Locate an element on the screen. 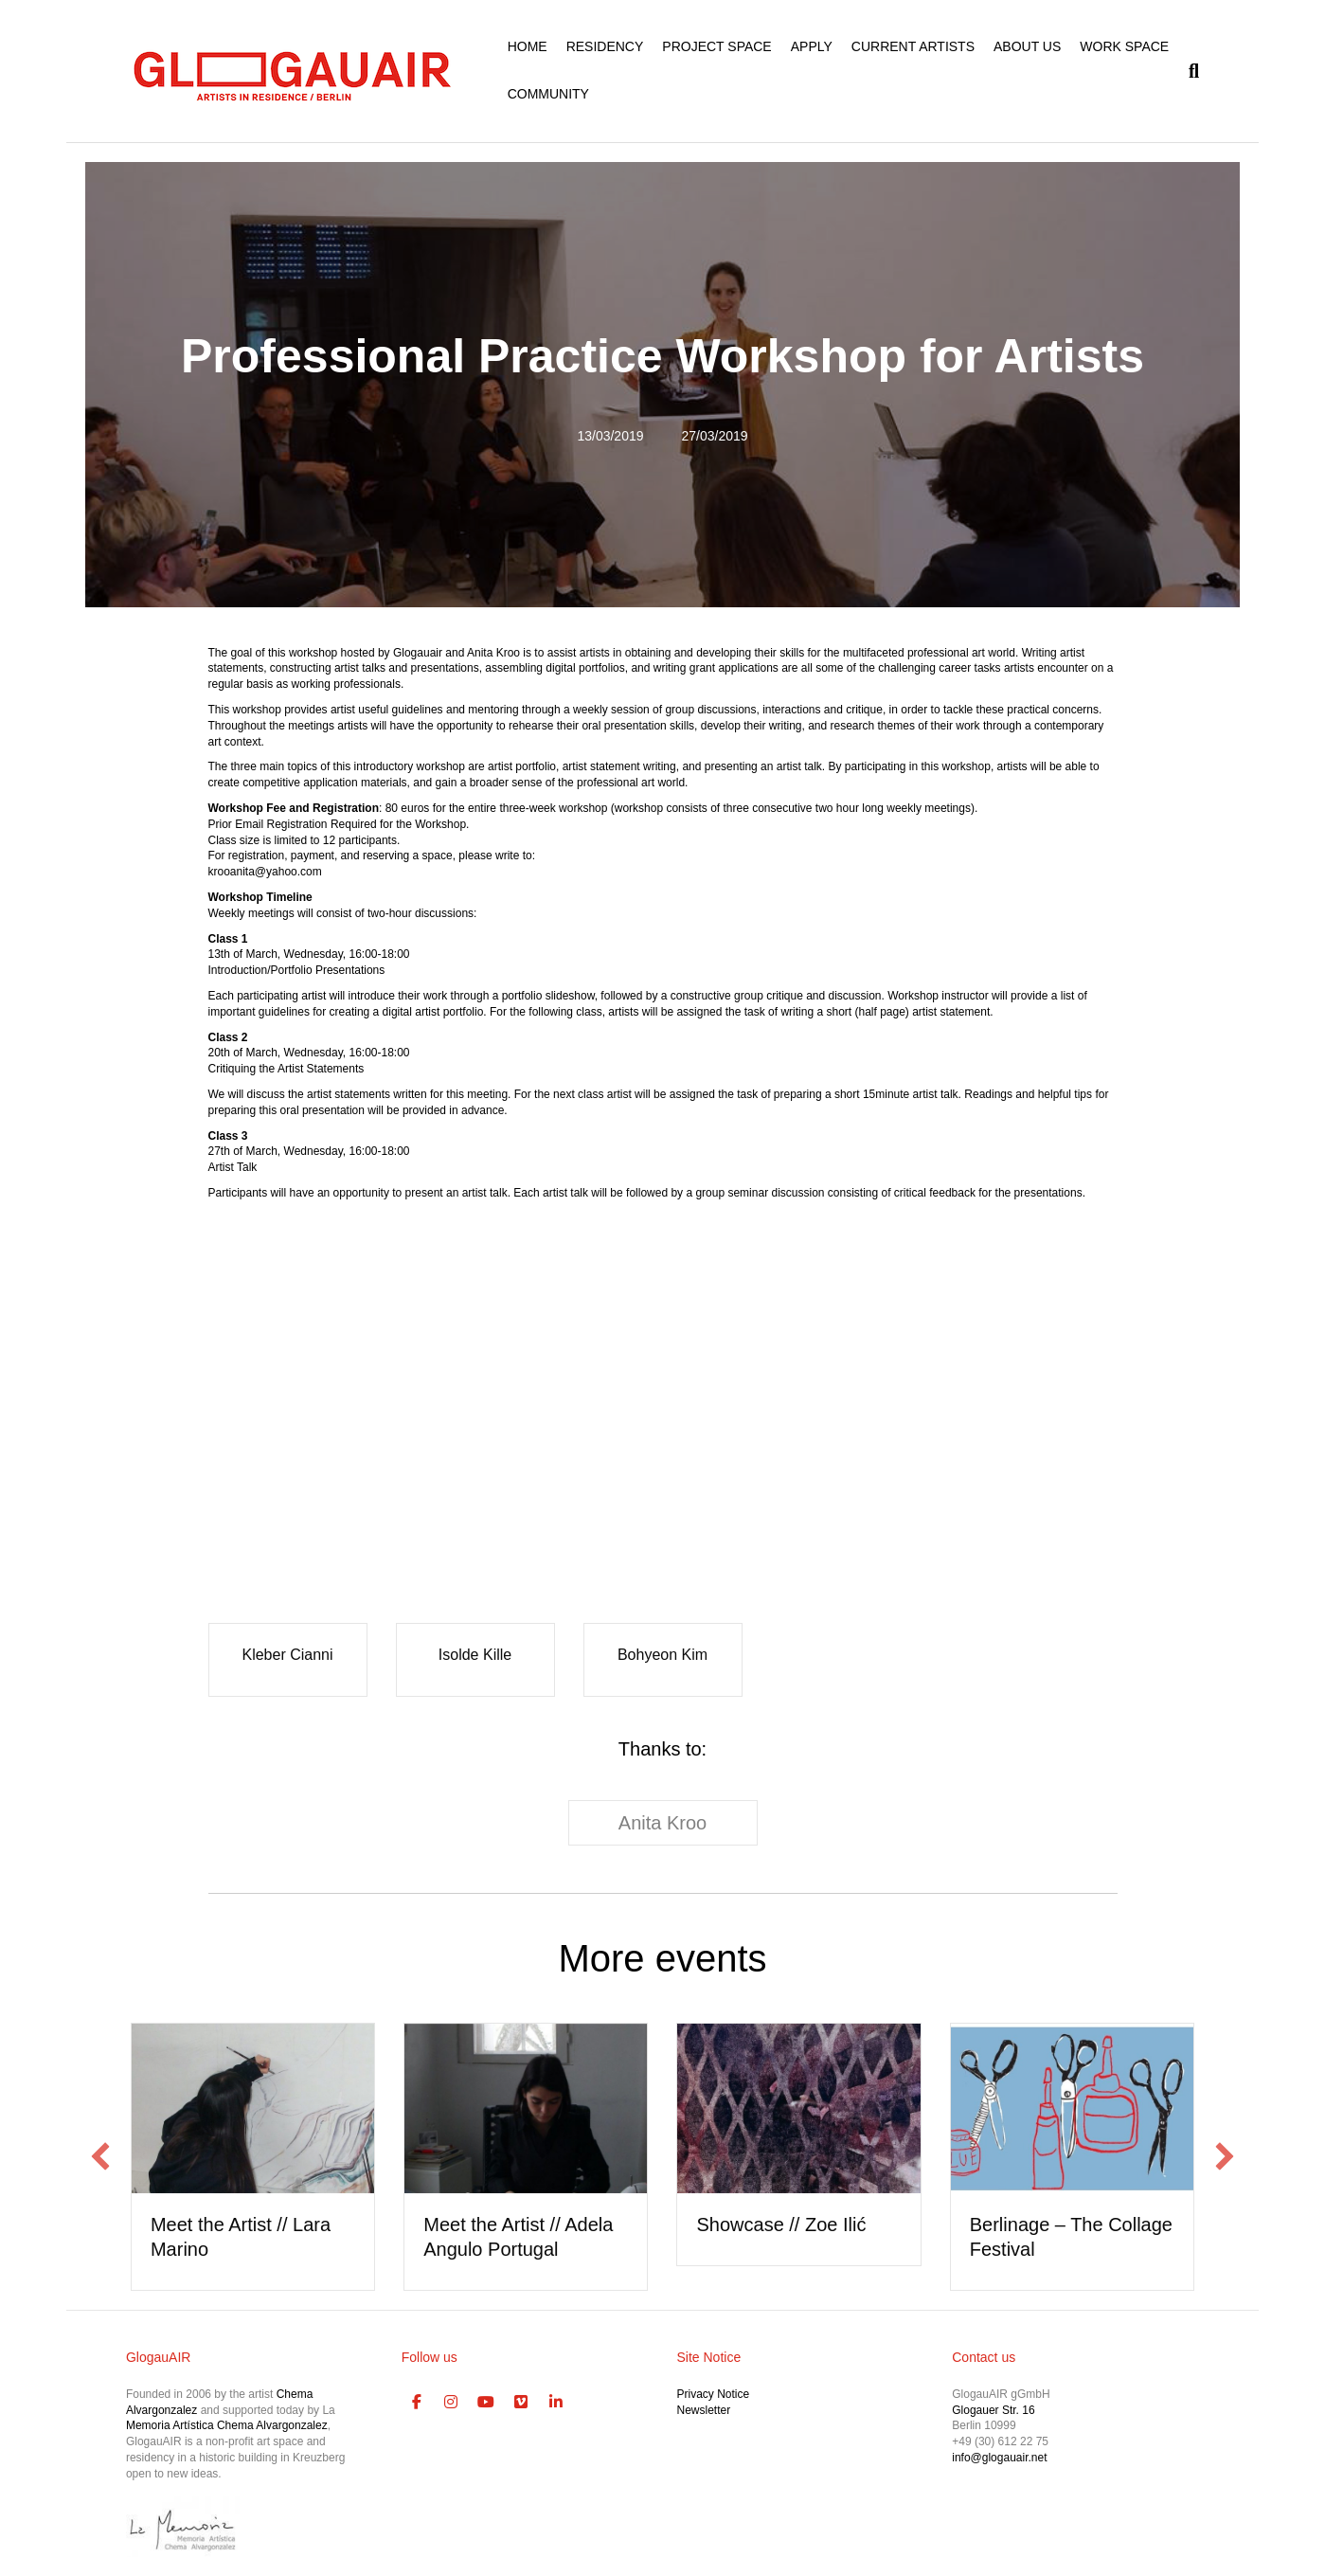  [GlogauAIR Art Residency Berlin on Facebook] is located at coordinates (417, 2402).